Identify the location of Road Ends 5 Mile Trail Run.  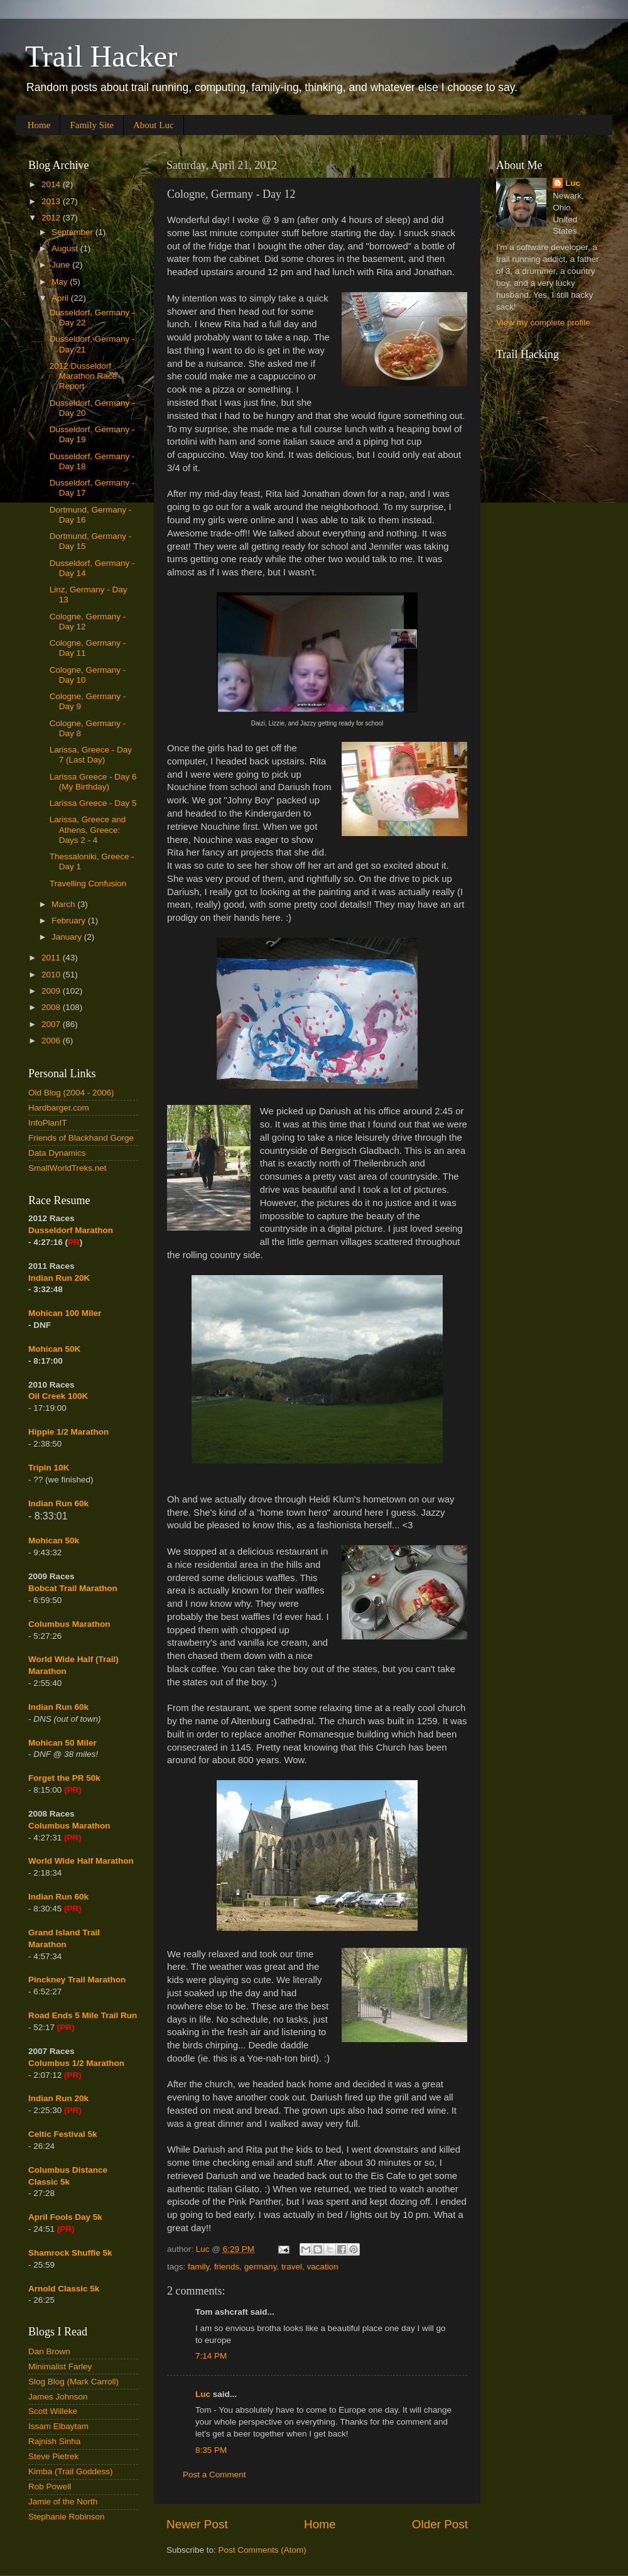
(82, 2015).